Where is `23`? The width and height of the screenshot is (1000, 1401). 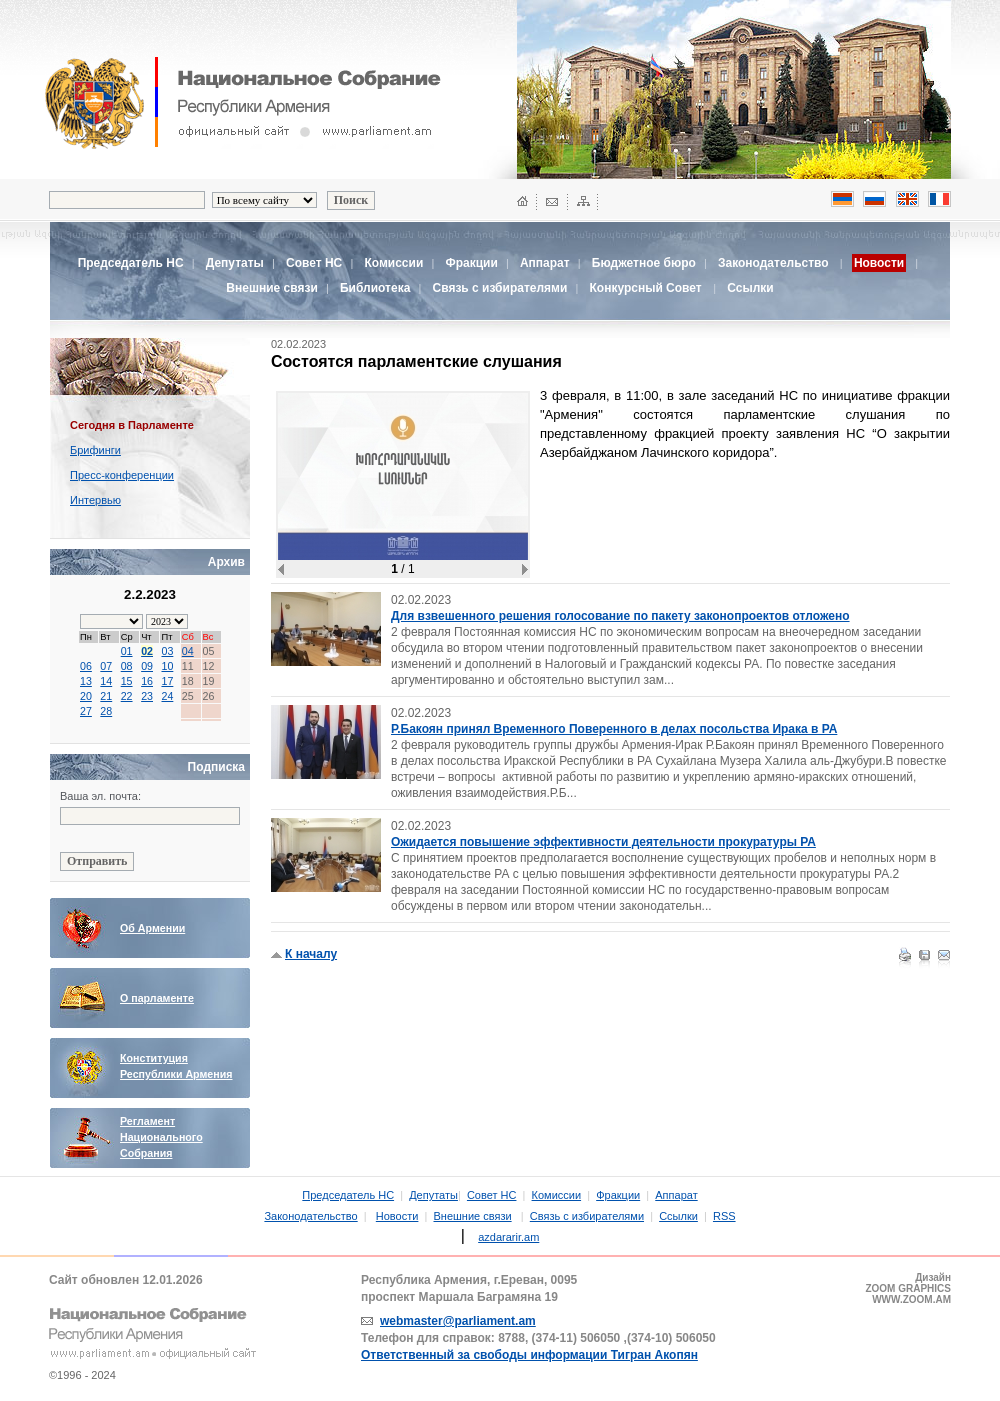 23 is located at coordinates (147, 696).